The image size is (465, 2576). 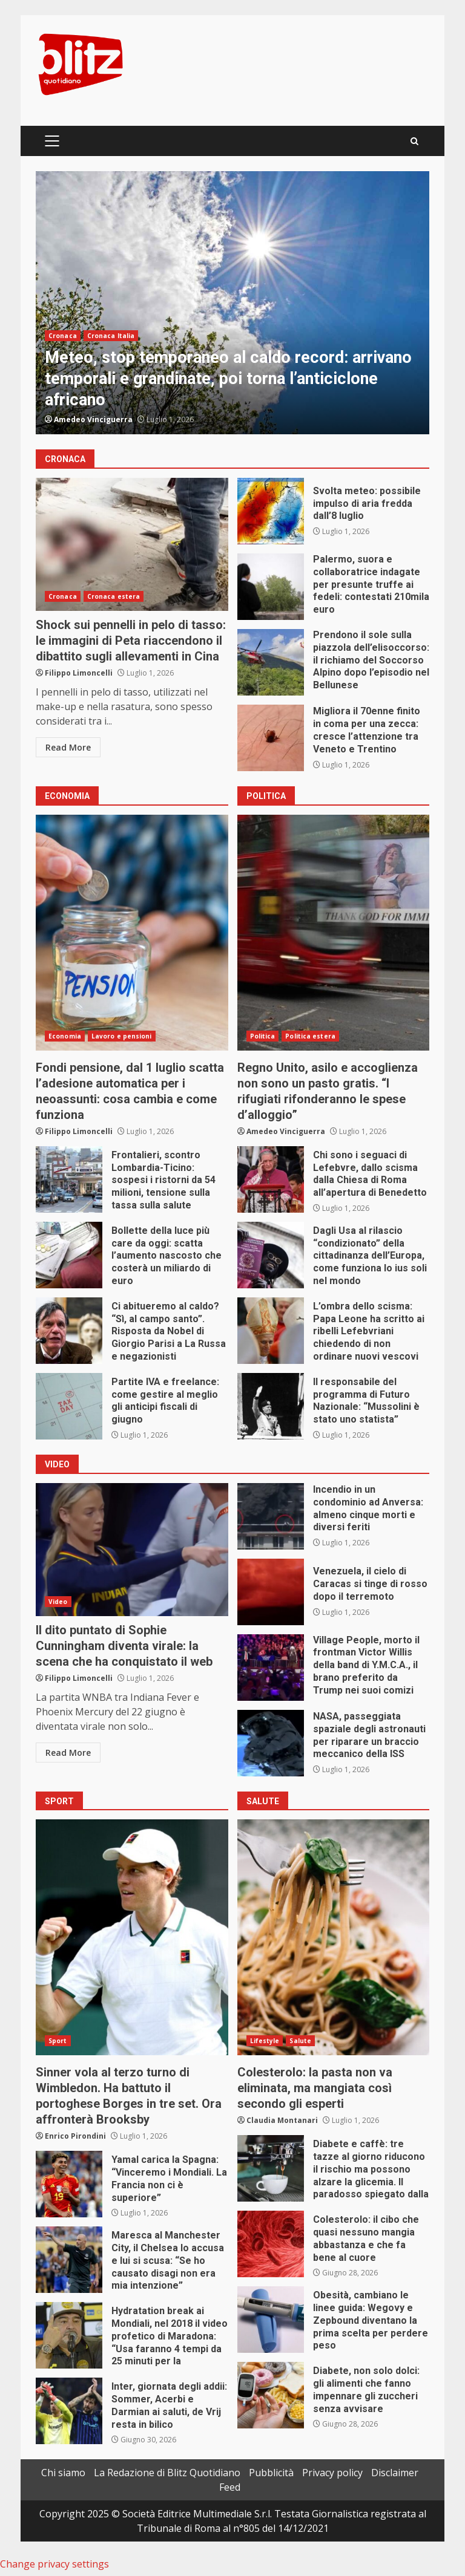 What do you see at coordinates (271, 2472) in the screenshot?
I see `Pubblicità` at bounding box center [271, 2472].